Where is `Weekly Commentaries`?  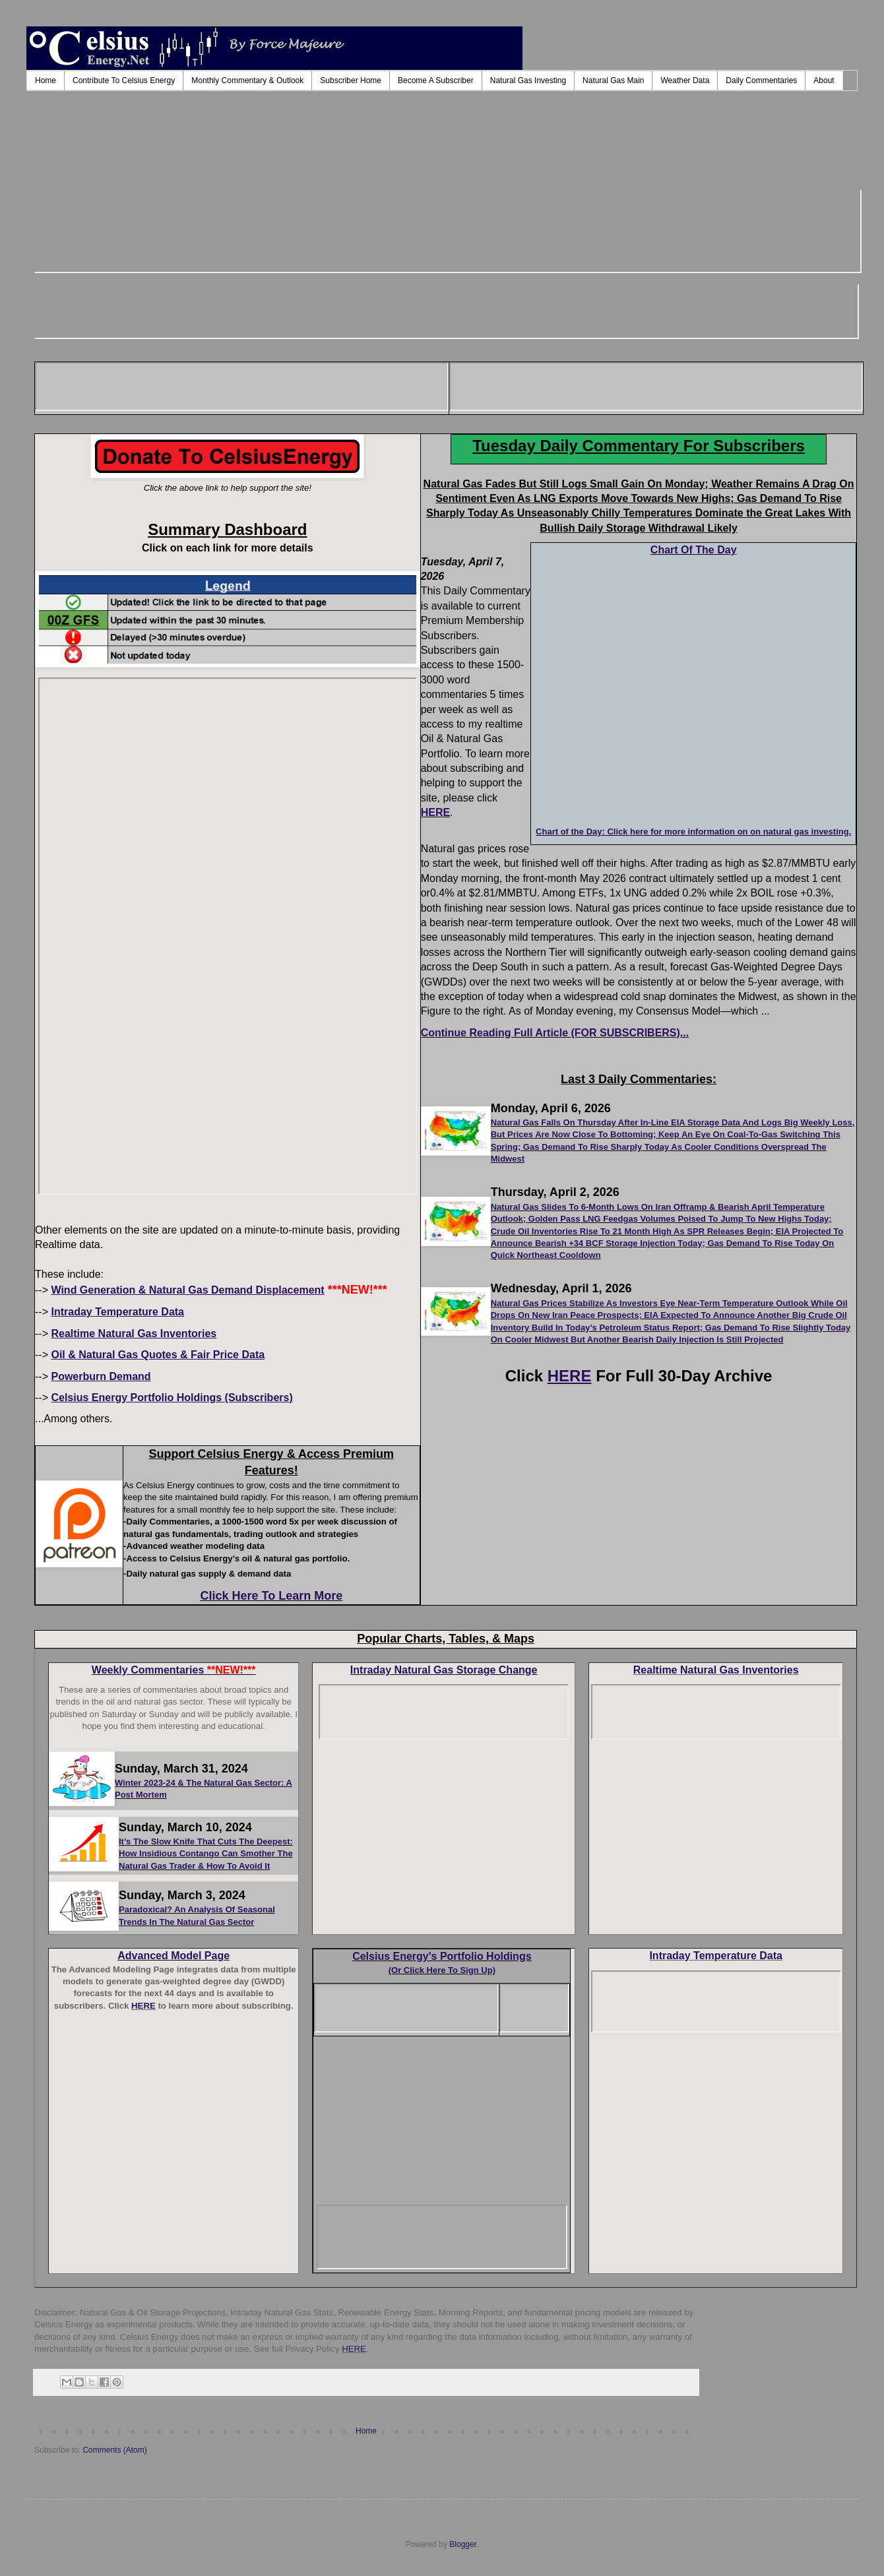 Weekly Commentaries is located at coordinates (174, 1670).